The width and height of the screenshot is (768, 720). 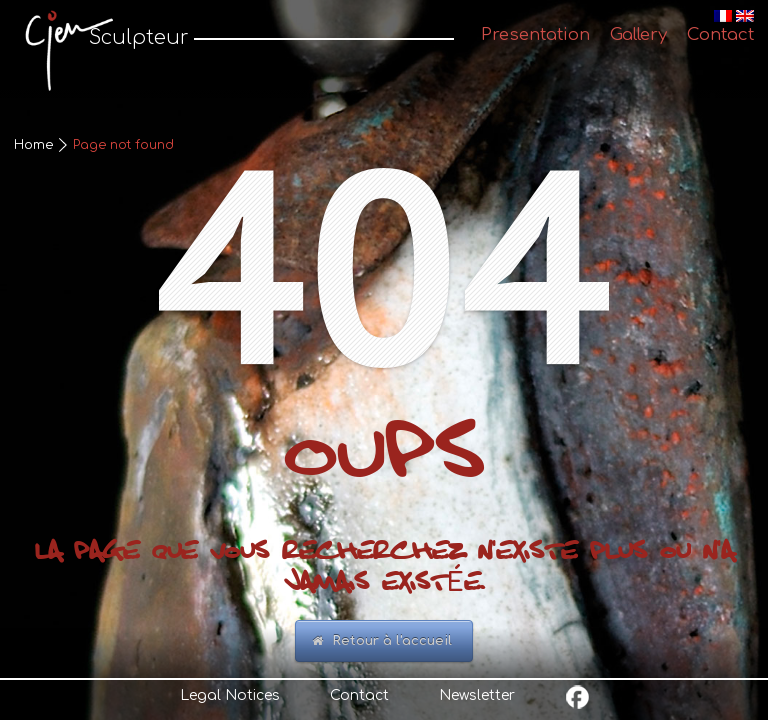 What do you see at coordinates (359, 695) in the screenshot?
I see `Contact` at bounding box center [359, 695].